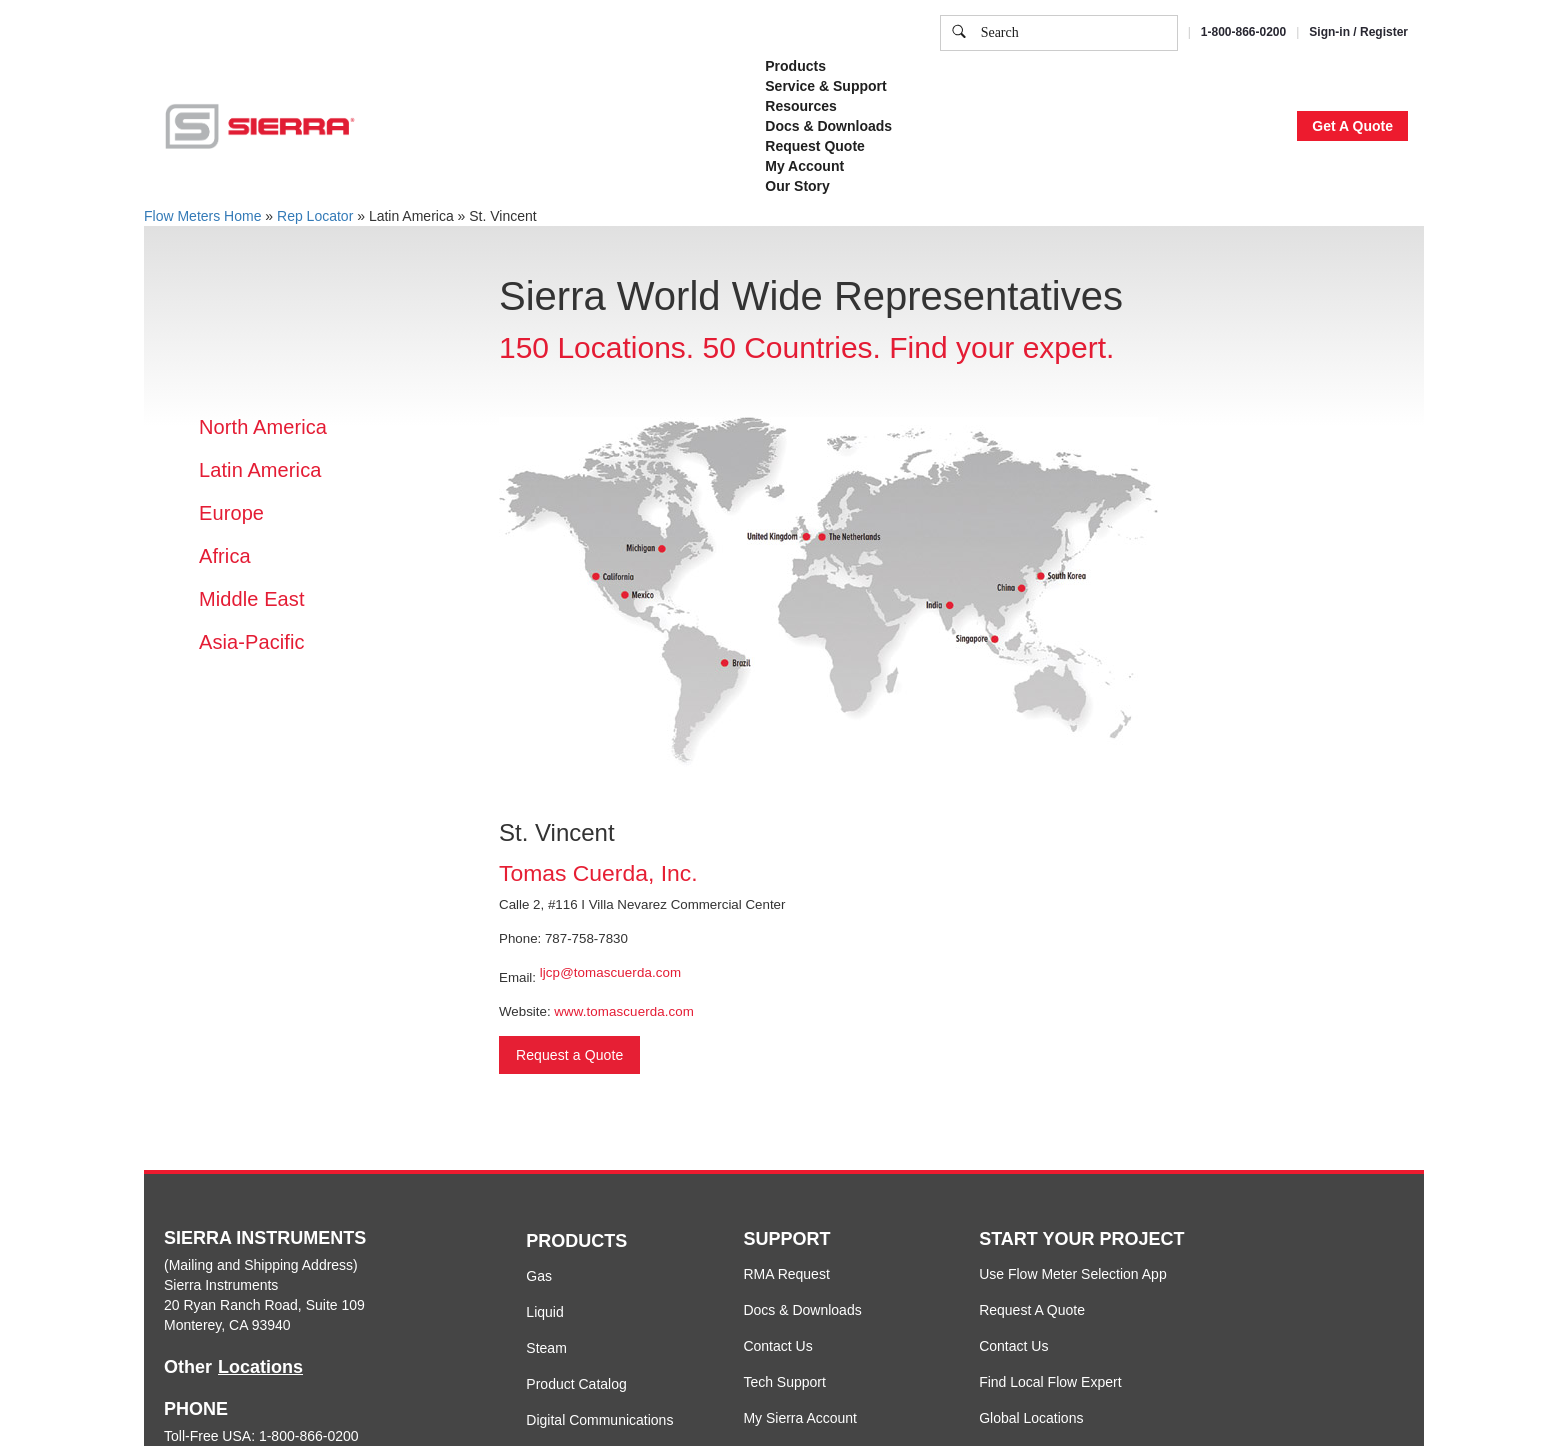 Image resolution: width=1568 pixels, height=1446 pixels. I want to click on Liquid, so click(544, 1312).